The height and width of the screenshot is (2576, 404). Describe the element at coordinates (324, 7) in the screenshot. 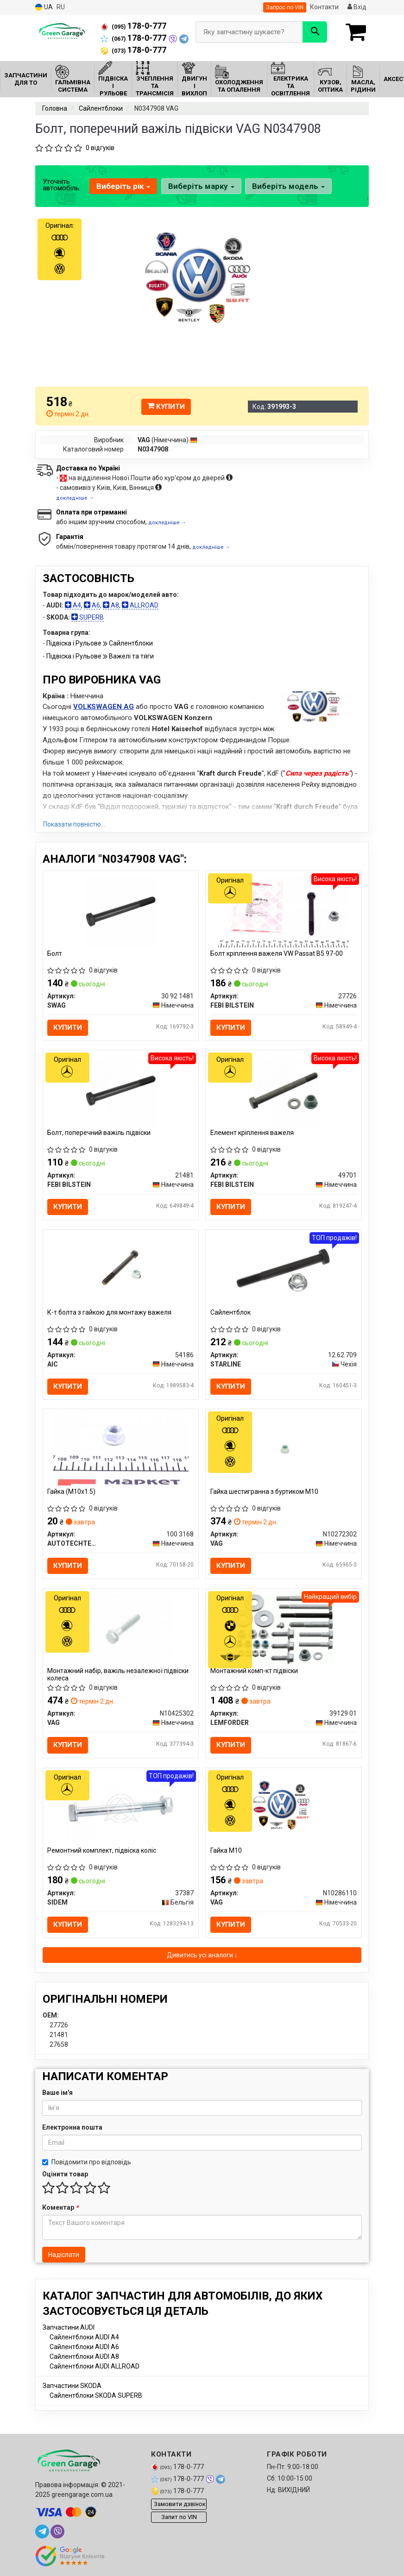

I see `Контакти` at that location.